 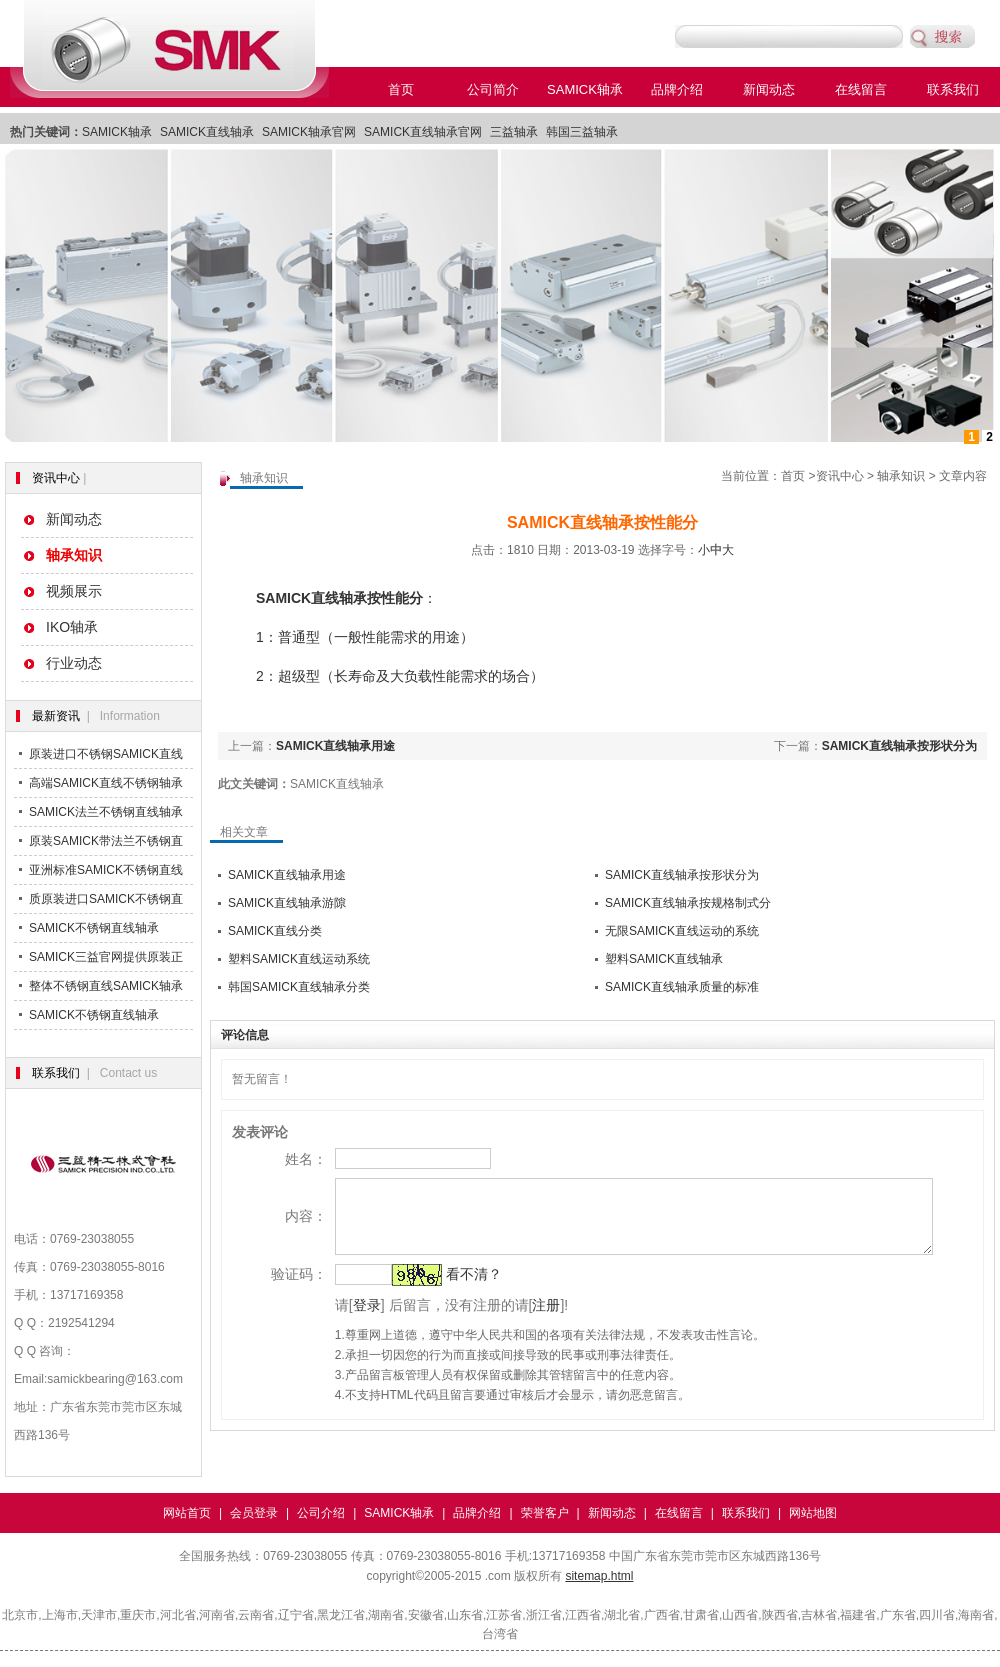 What do you see at coordinates (769, 89) in the screenshot?
I see `新闻动态` at bounding box center [769, 89].